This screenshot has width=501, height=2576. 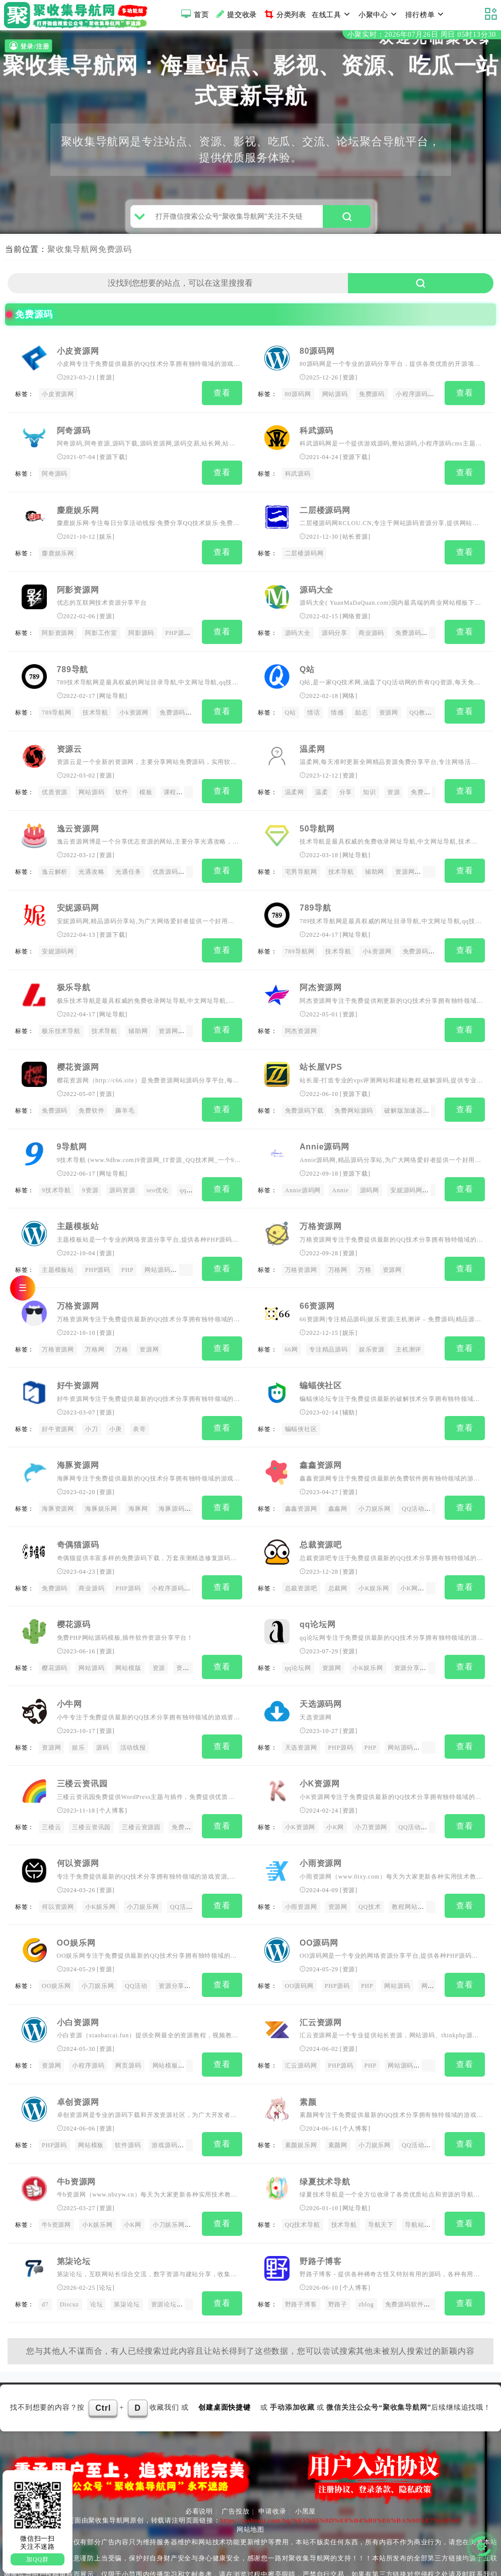 I want to click on 66网, so click(x=291, y=1334).